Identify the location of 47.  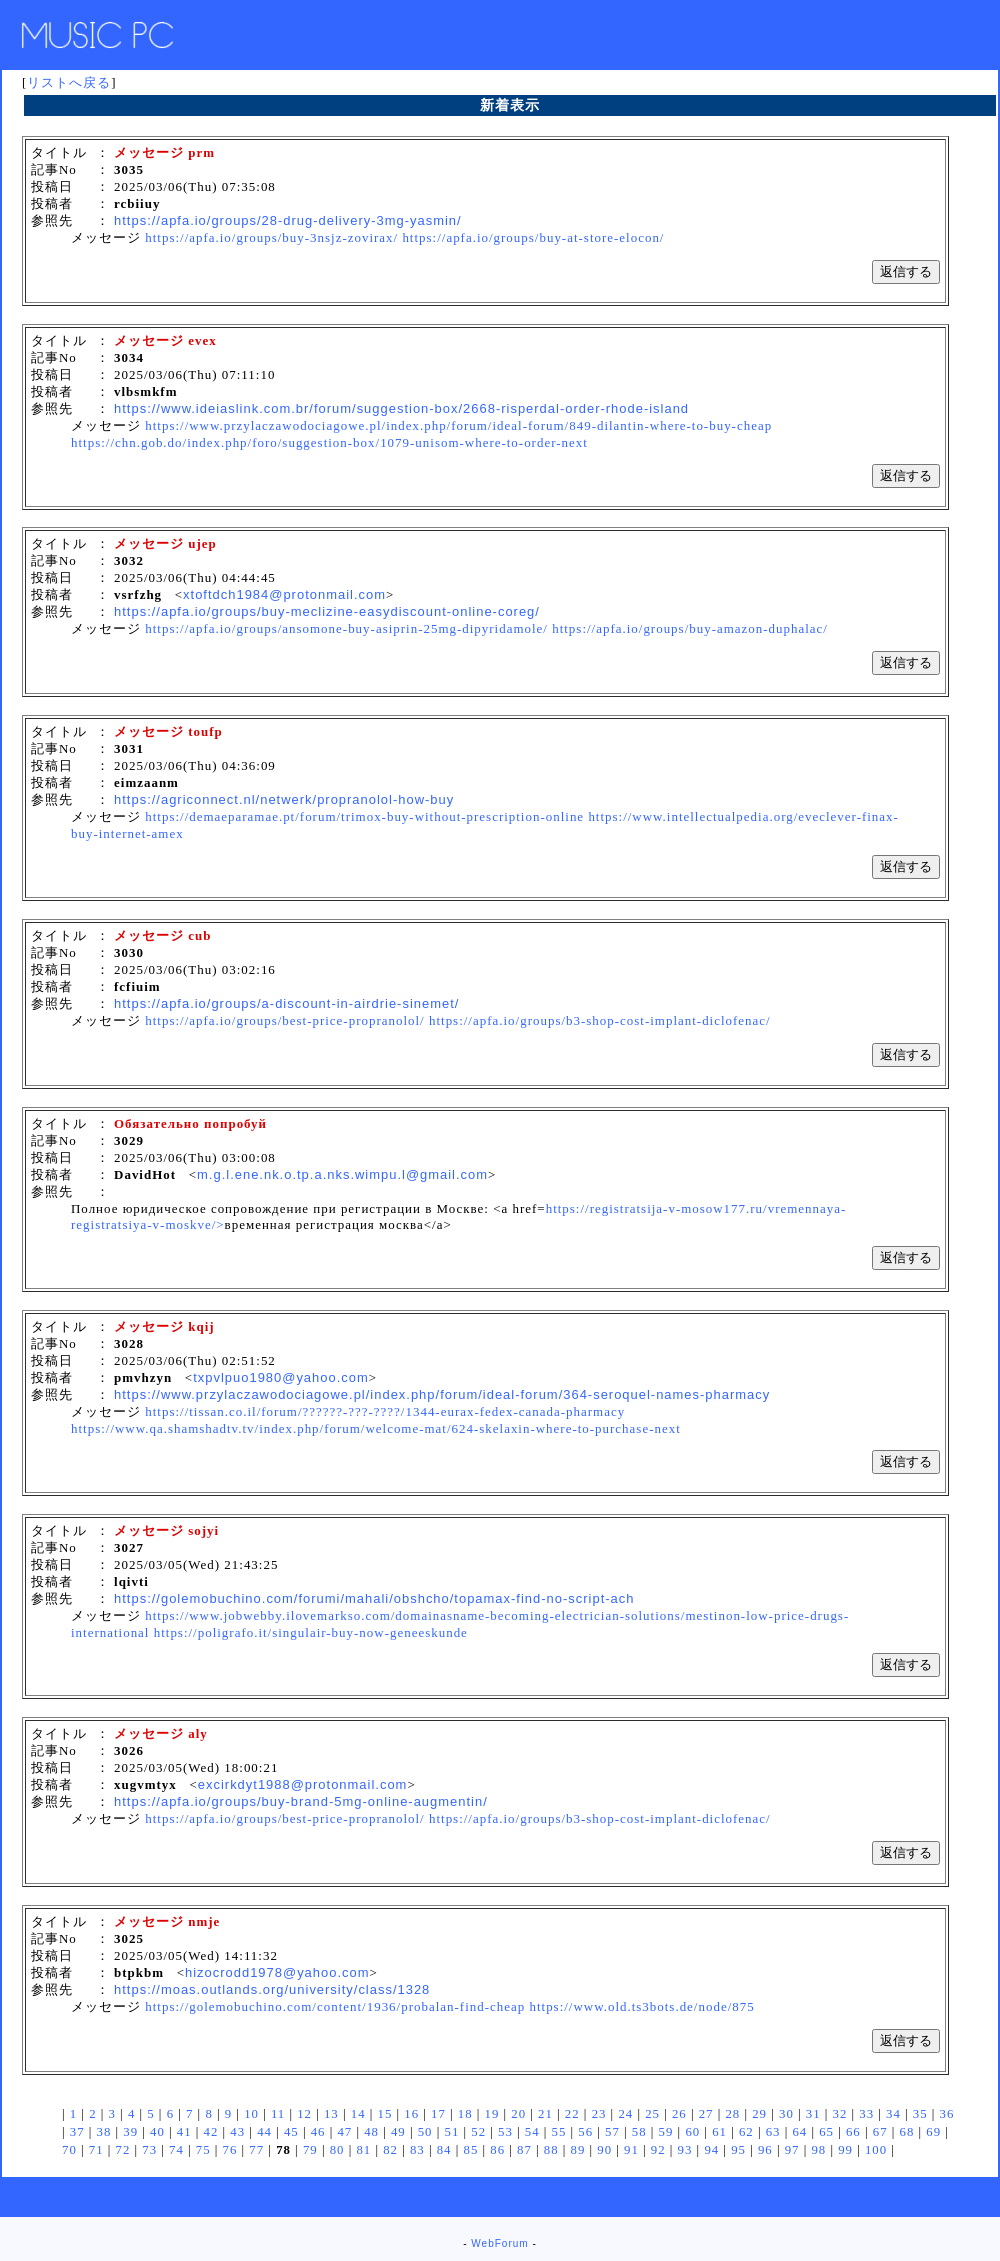
(344, 2132).